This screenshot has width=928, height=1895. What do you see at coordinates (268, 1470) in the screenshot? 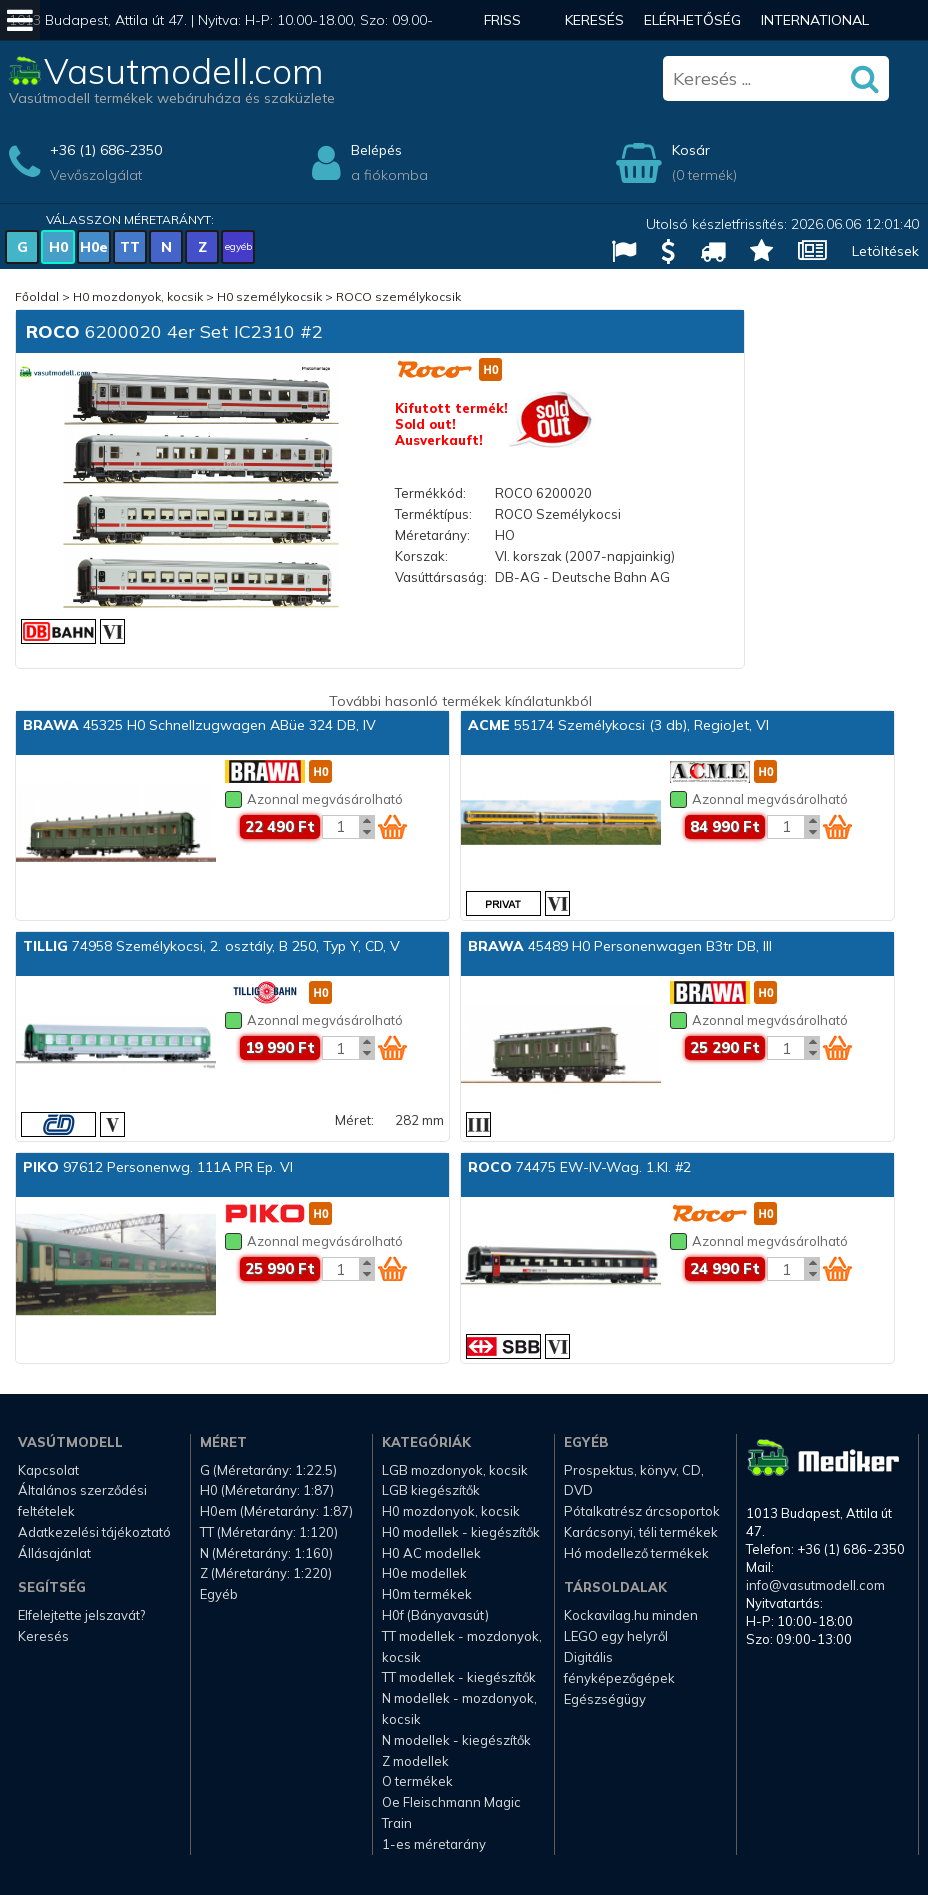
I see `G (Méretarány: 1:22.5)` at bounding box center [268, 1470].